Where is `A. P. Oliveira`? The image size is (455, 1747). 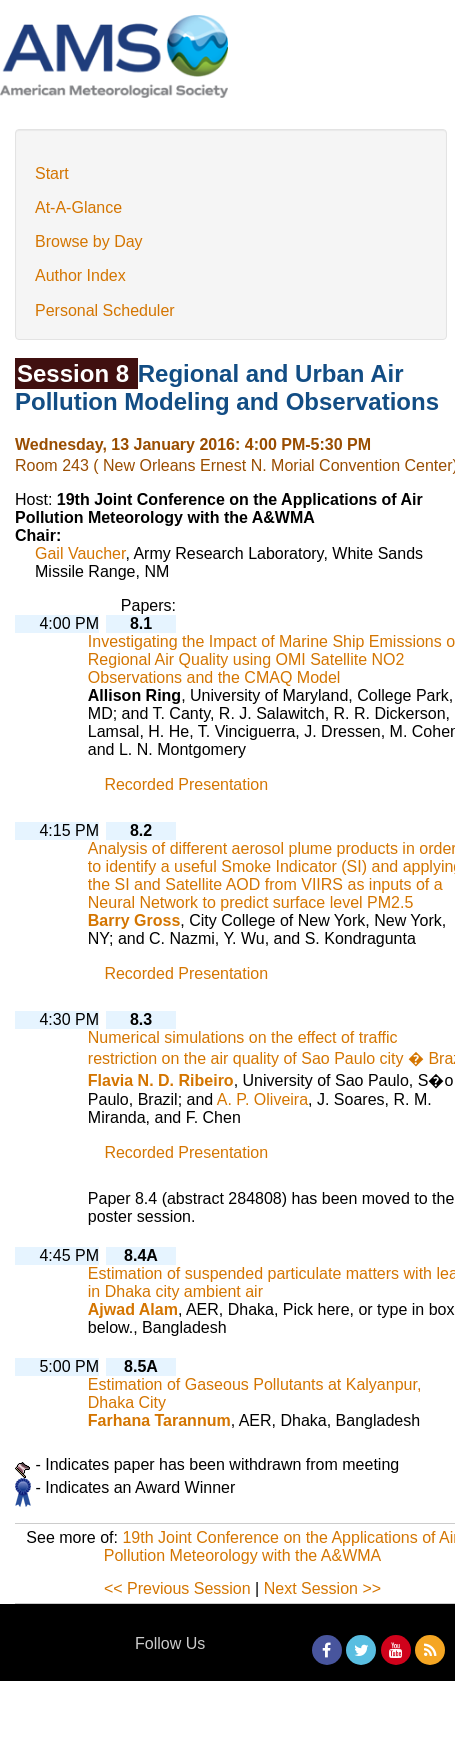
A. P. Oliveira is located at coordinates (262, 1099).